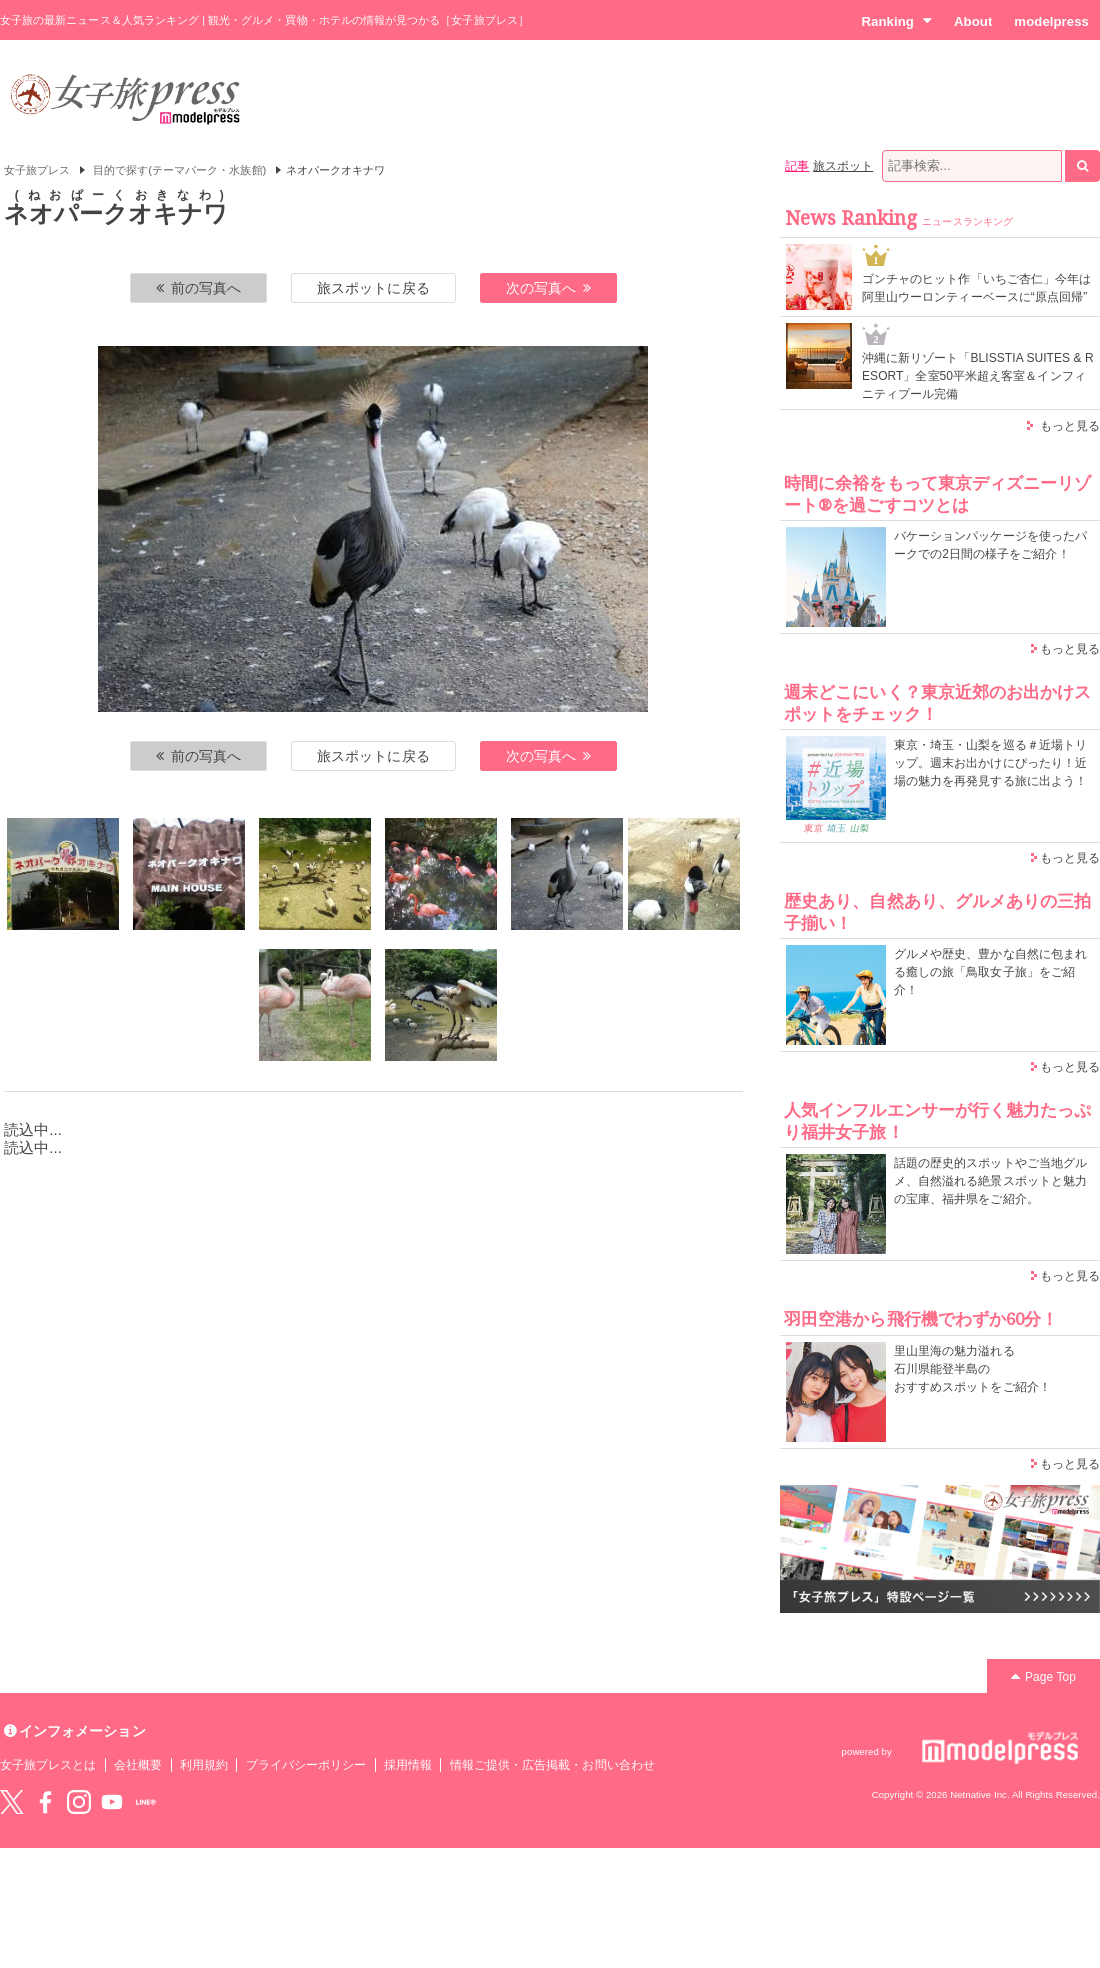 This screenshot has height=1968, width=1100. I want to click on 次の写真へ, so click(549, 288).